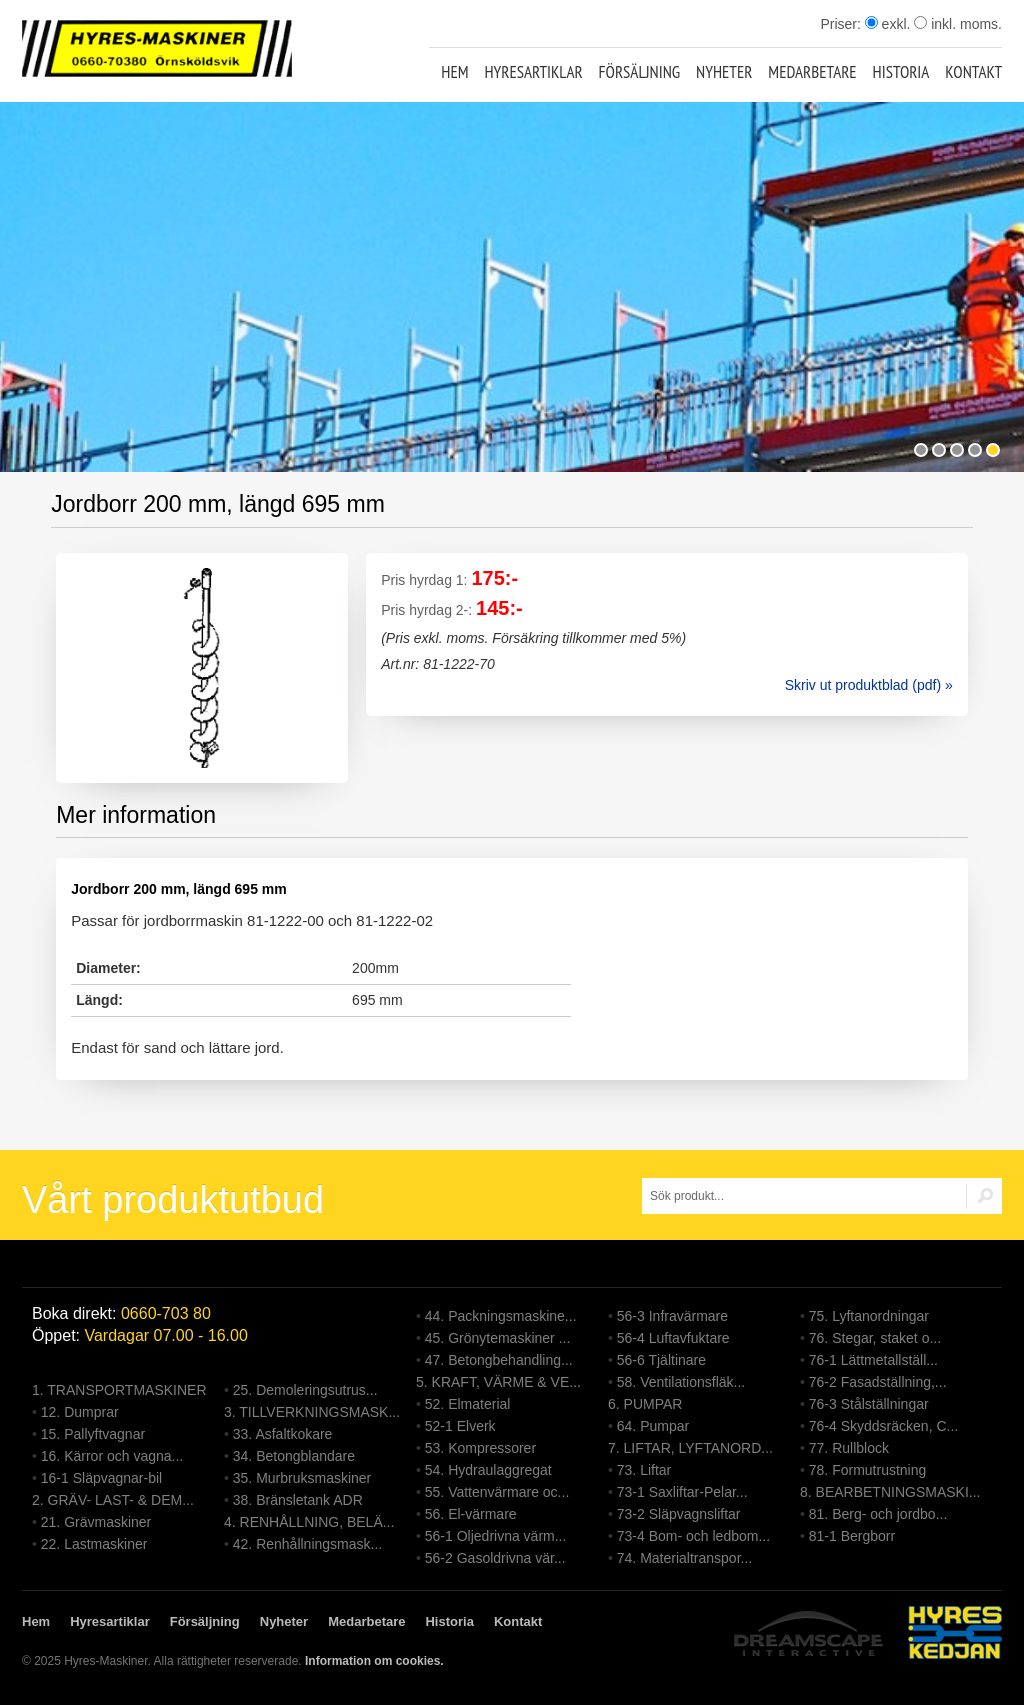  I want to click on 35. Murbruksmaskiner, so click(302, 1478).